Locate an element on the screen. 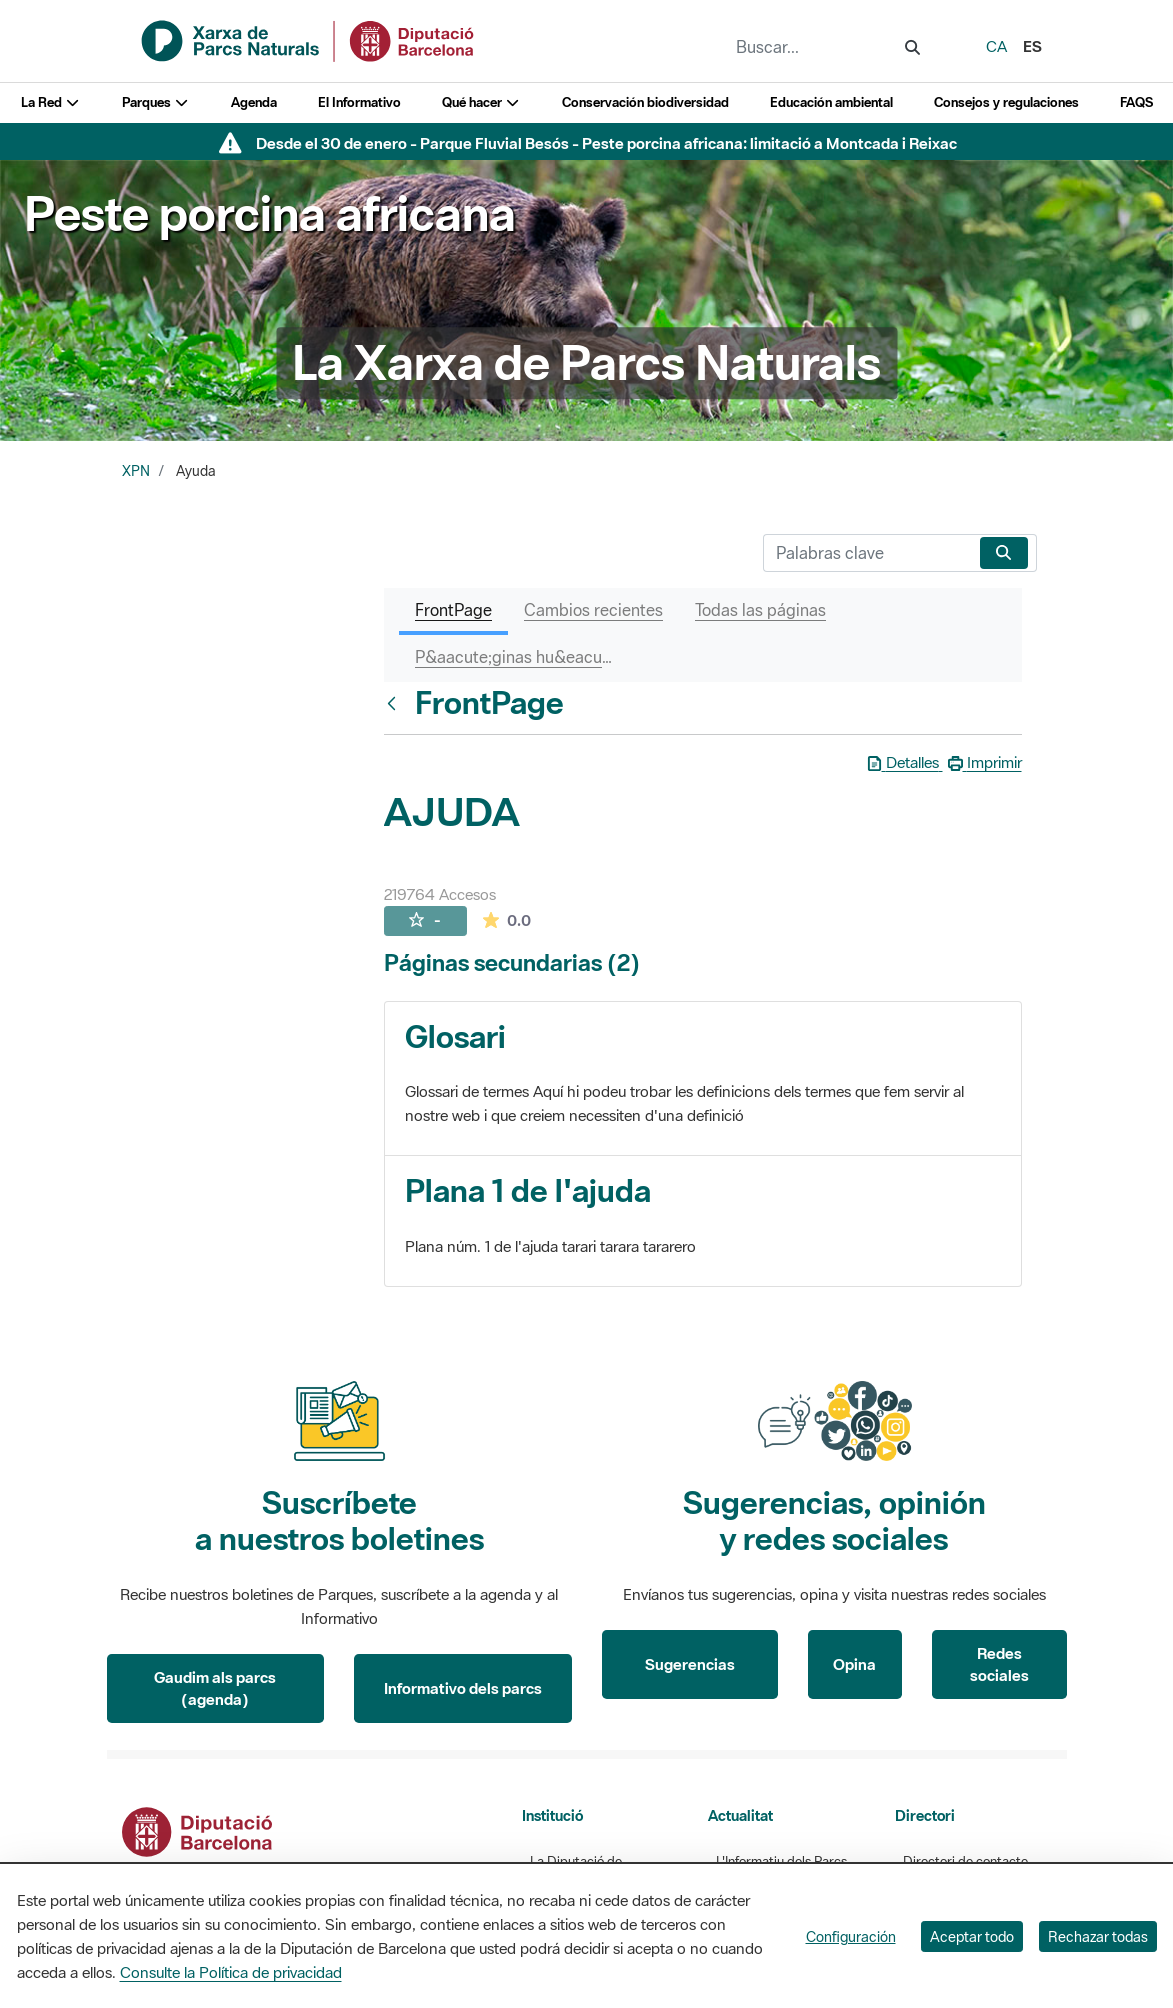 This screenshot has height=2008, width=1173. ca is located at coordinates (996, 46).